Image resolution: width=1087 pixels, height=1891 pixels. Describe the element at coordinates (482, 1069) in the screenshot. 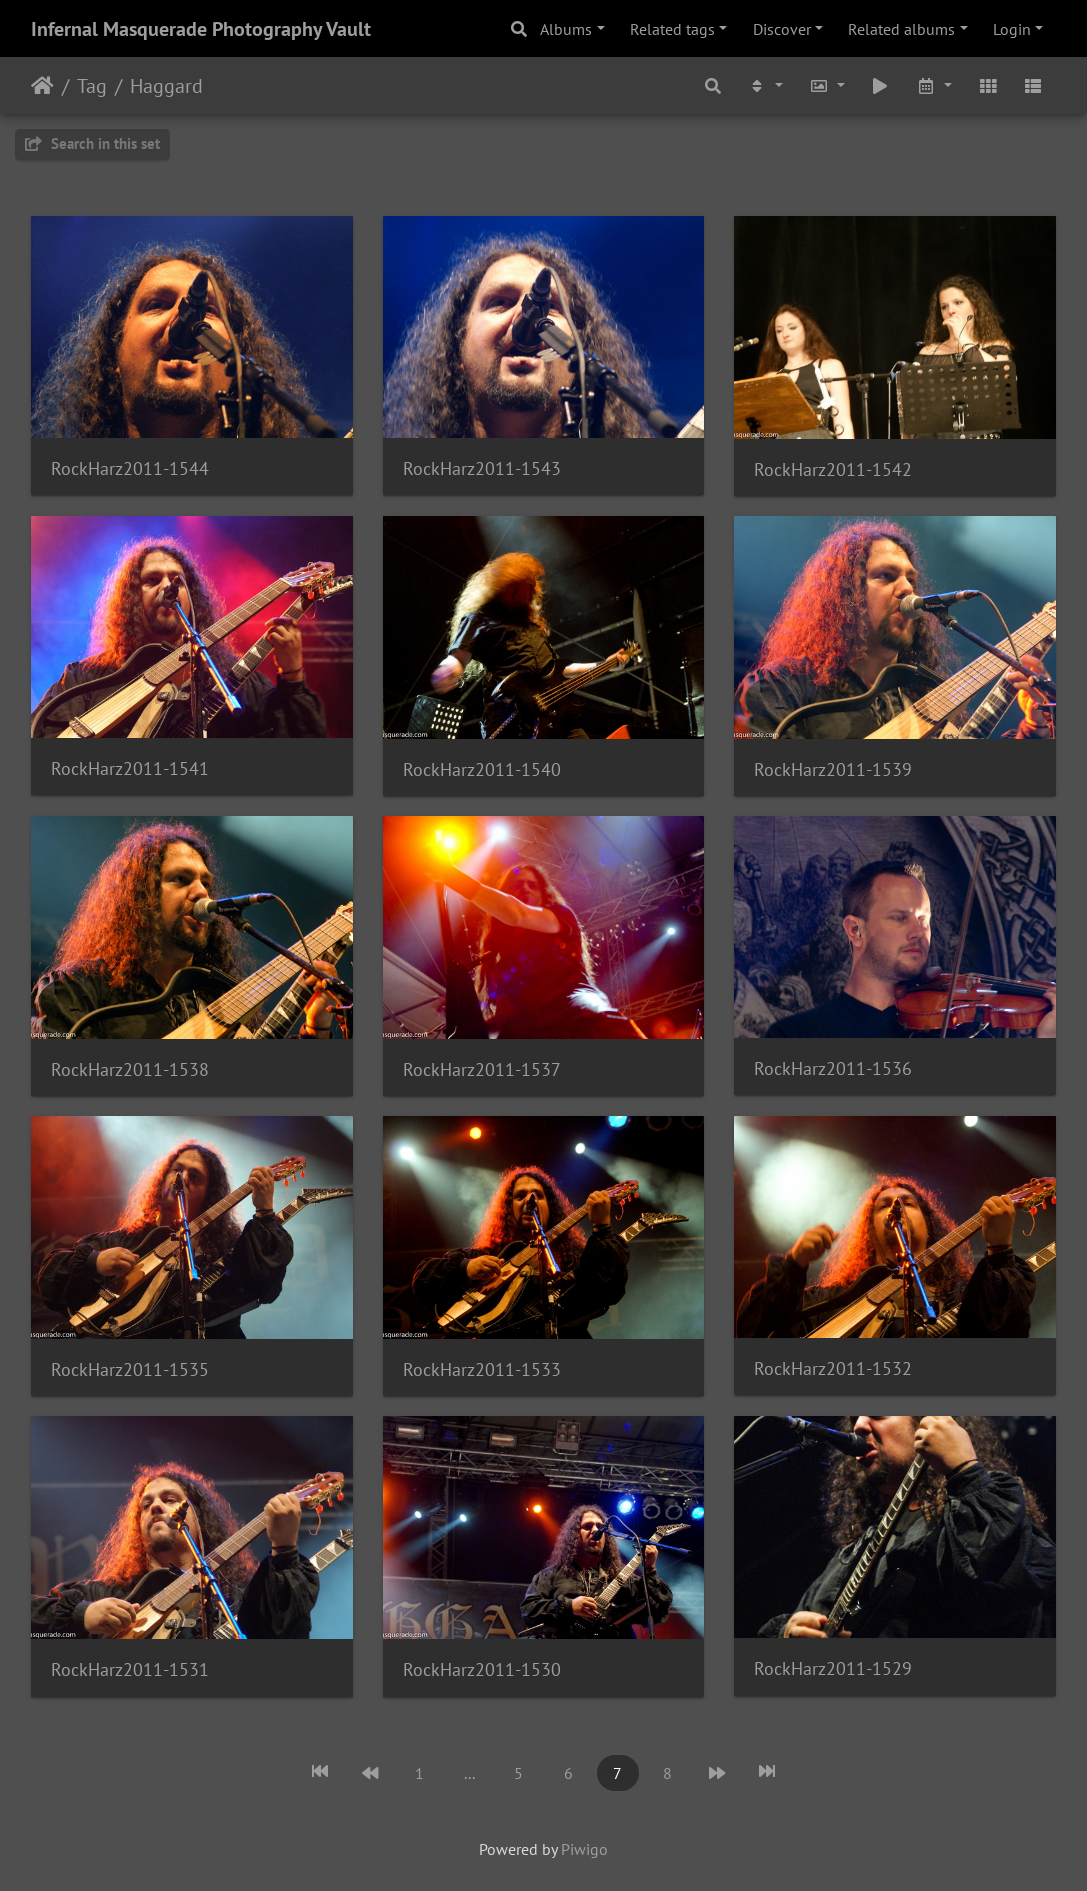

I see `RockHarz2011-1537` at that location.